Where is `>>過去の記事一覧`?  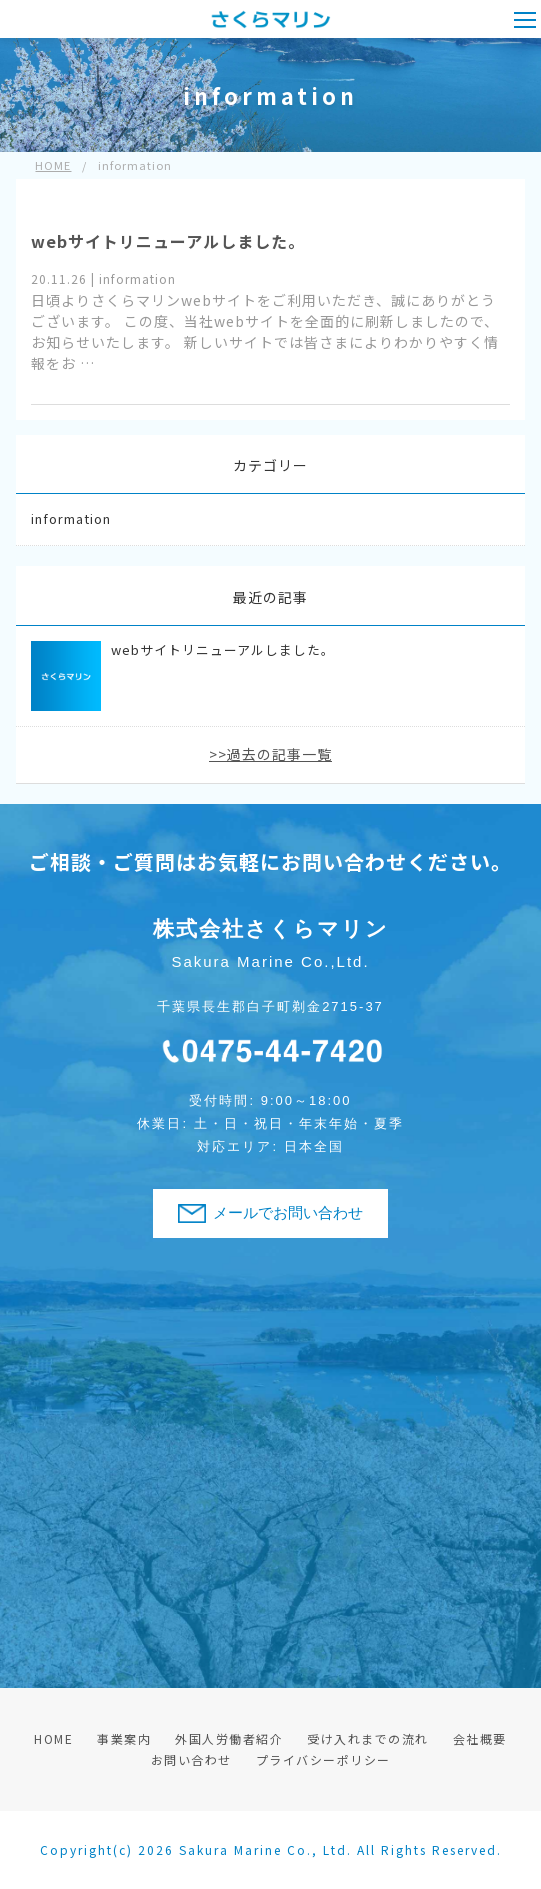 >>過去の記事一覧 is located at coordinates (270, 754).